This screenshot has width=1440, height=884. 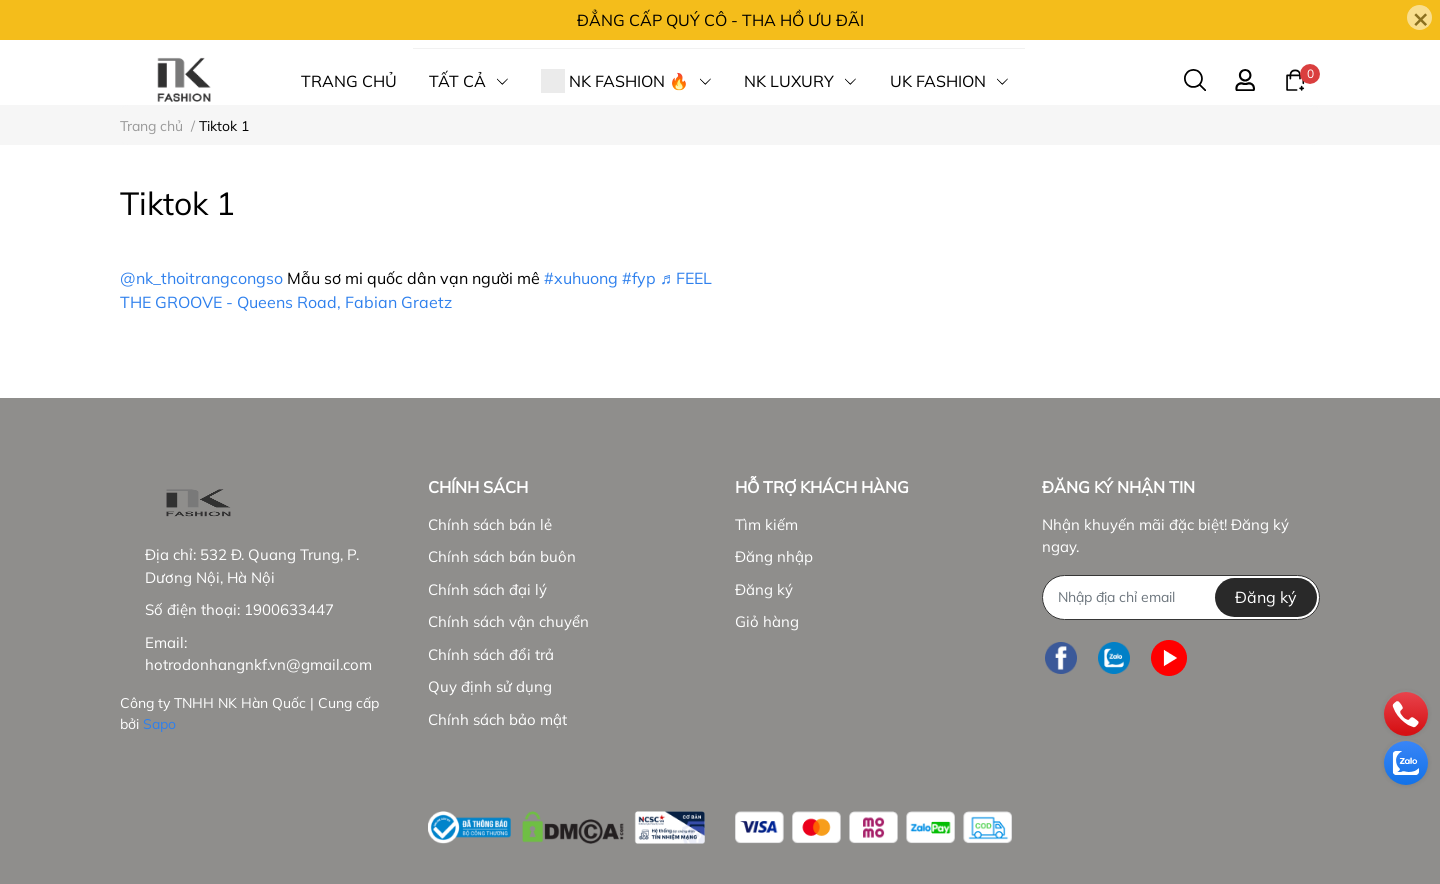 I want to click on Đăng nhập, so click(x=774, y=556).